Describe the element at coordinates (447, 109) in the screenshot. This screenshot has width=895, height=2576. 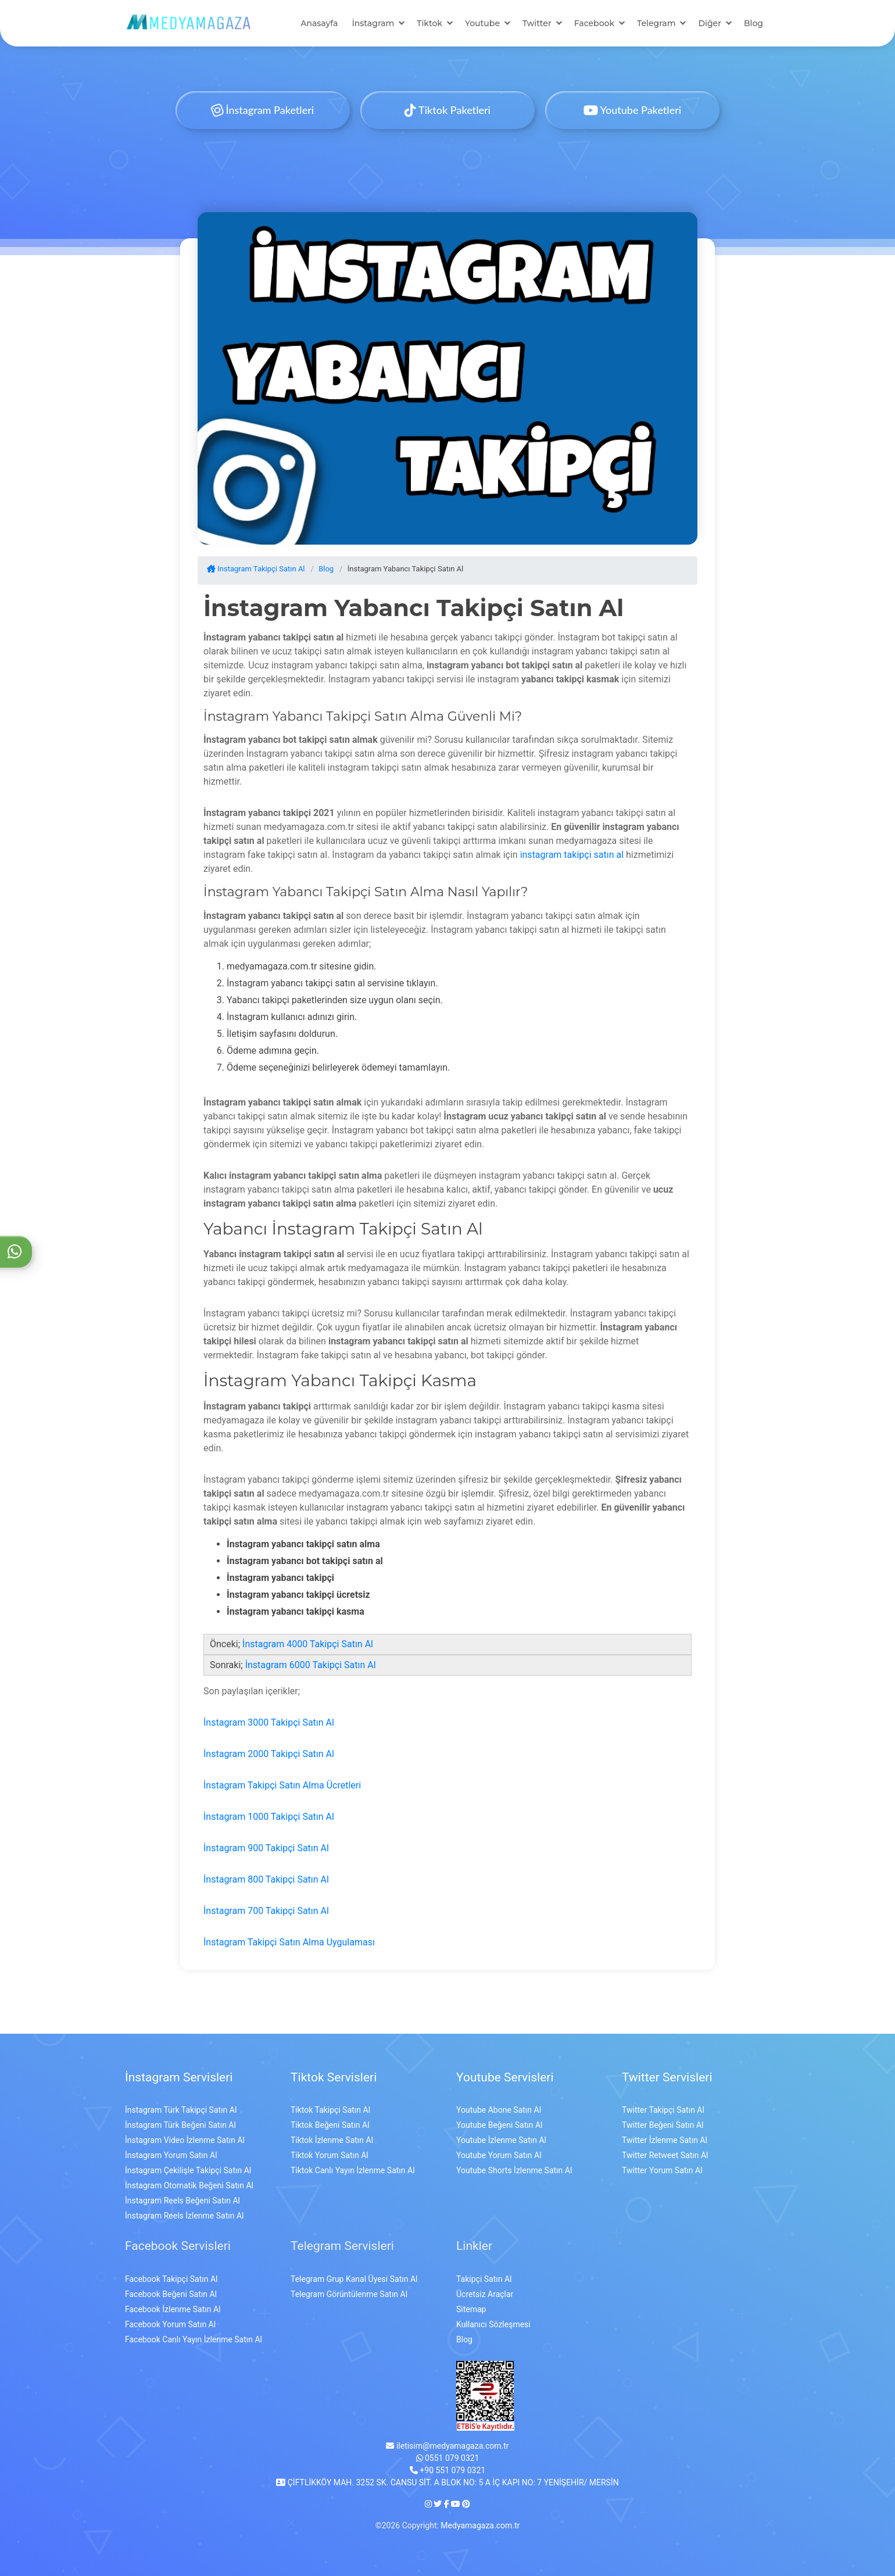
I see `Tiktok Paketleri` at that location.